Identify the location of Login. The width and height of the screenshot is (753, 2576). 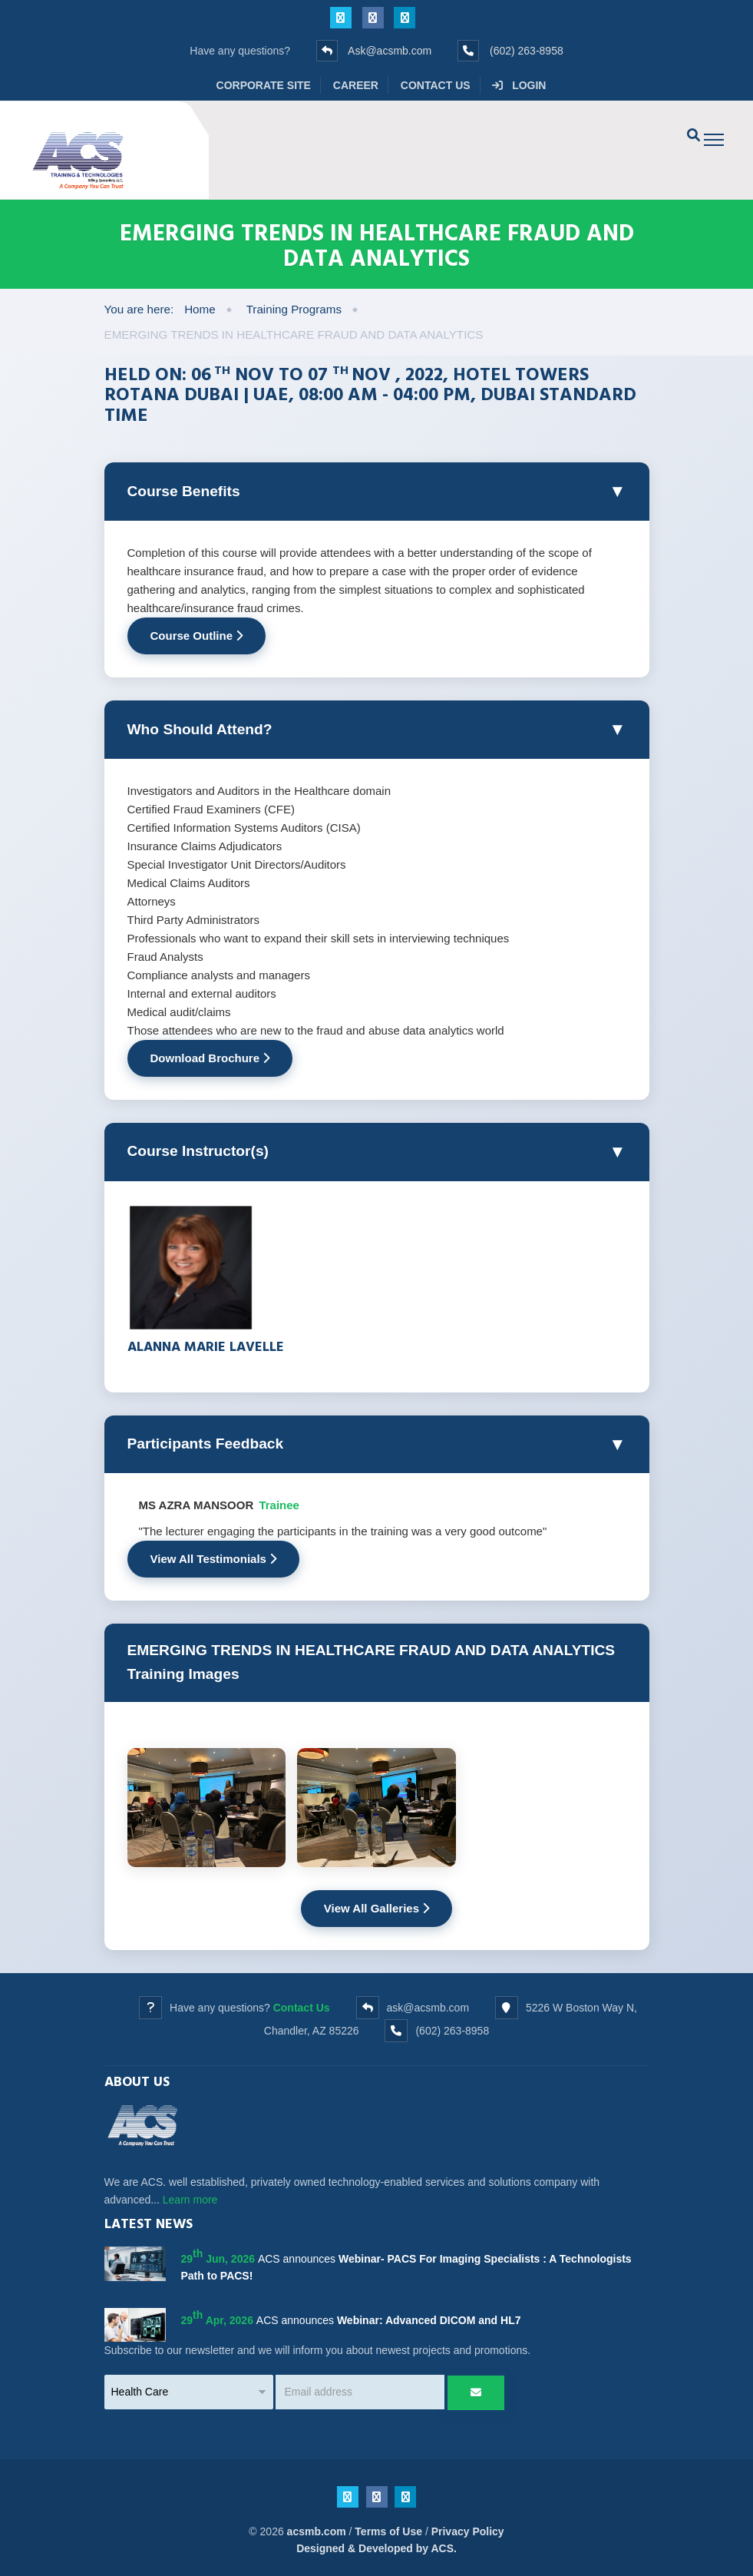
(519, 85).